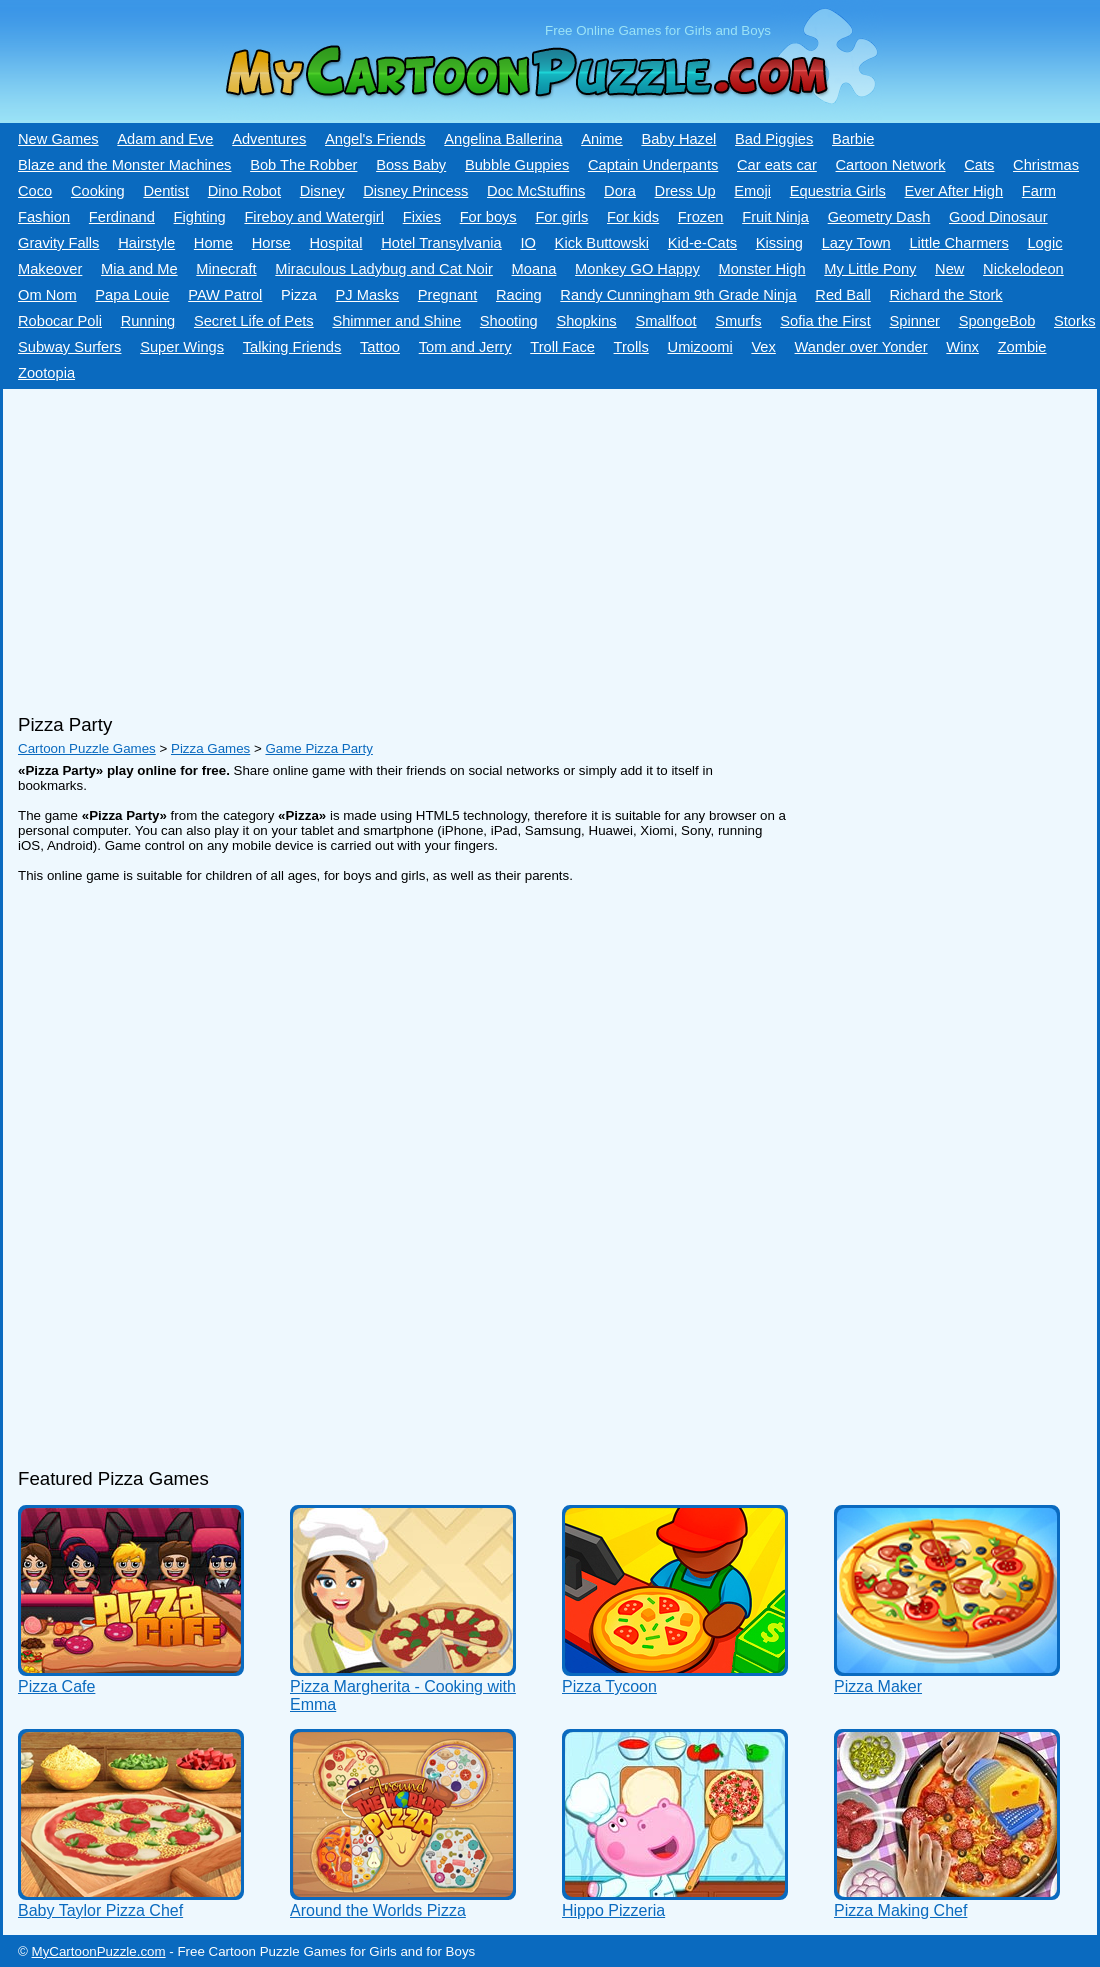  What do you see at coordinates (519, 295) in the screenshot?
I see `Racing` at bounding box center [519, 295].